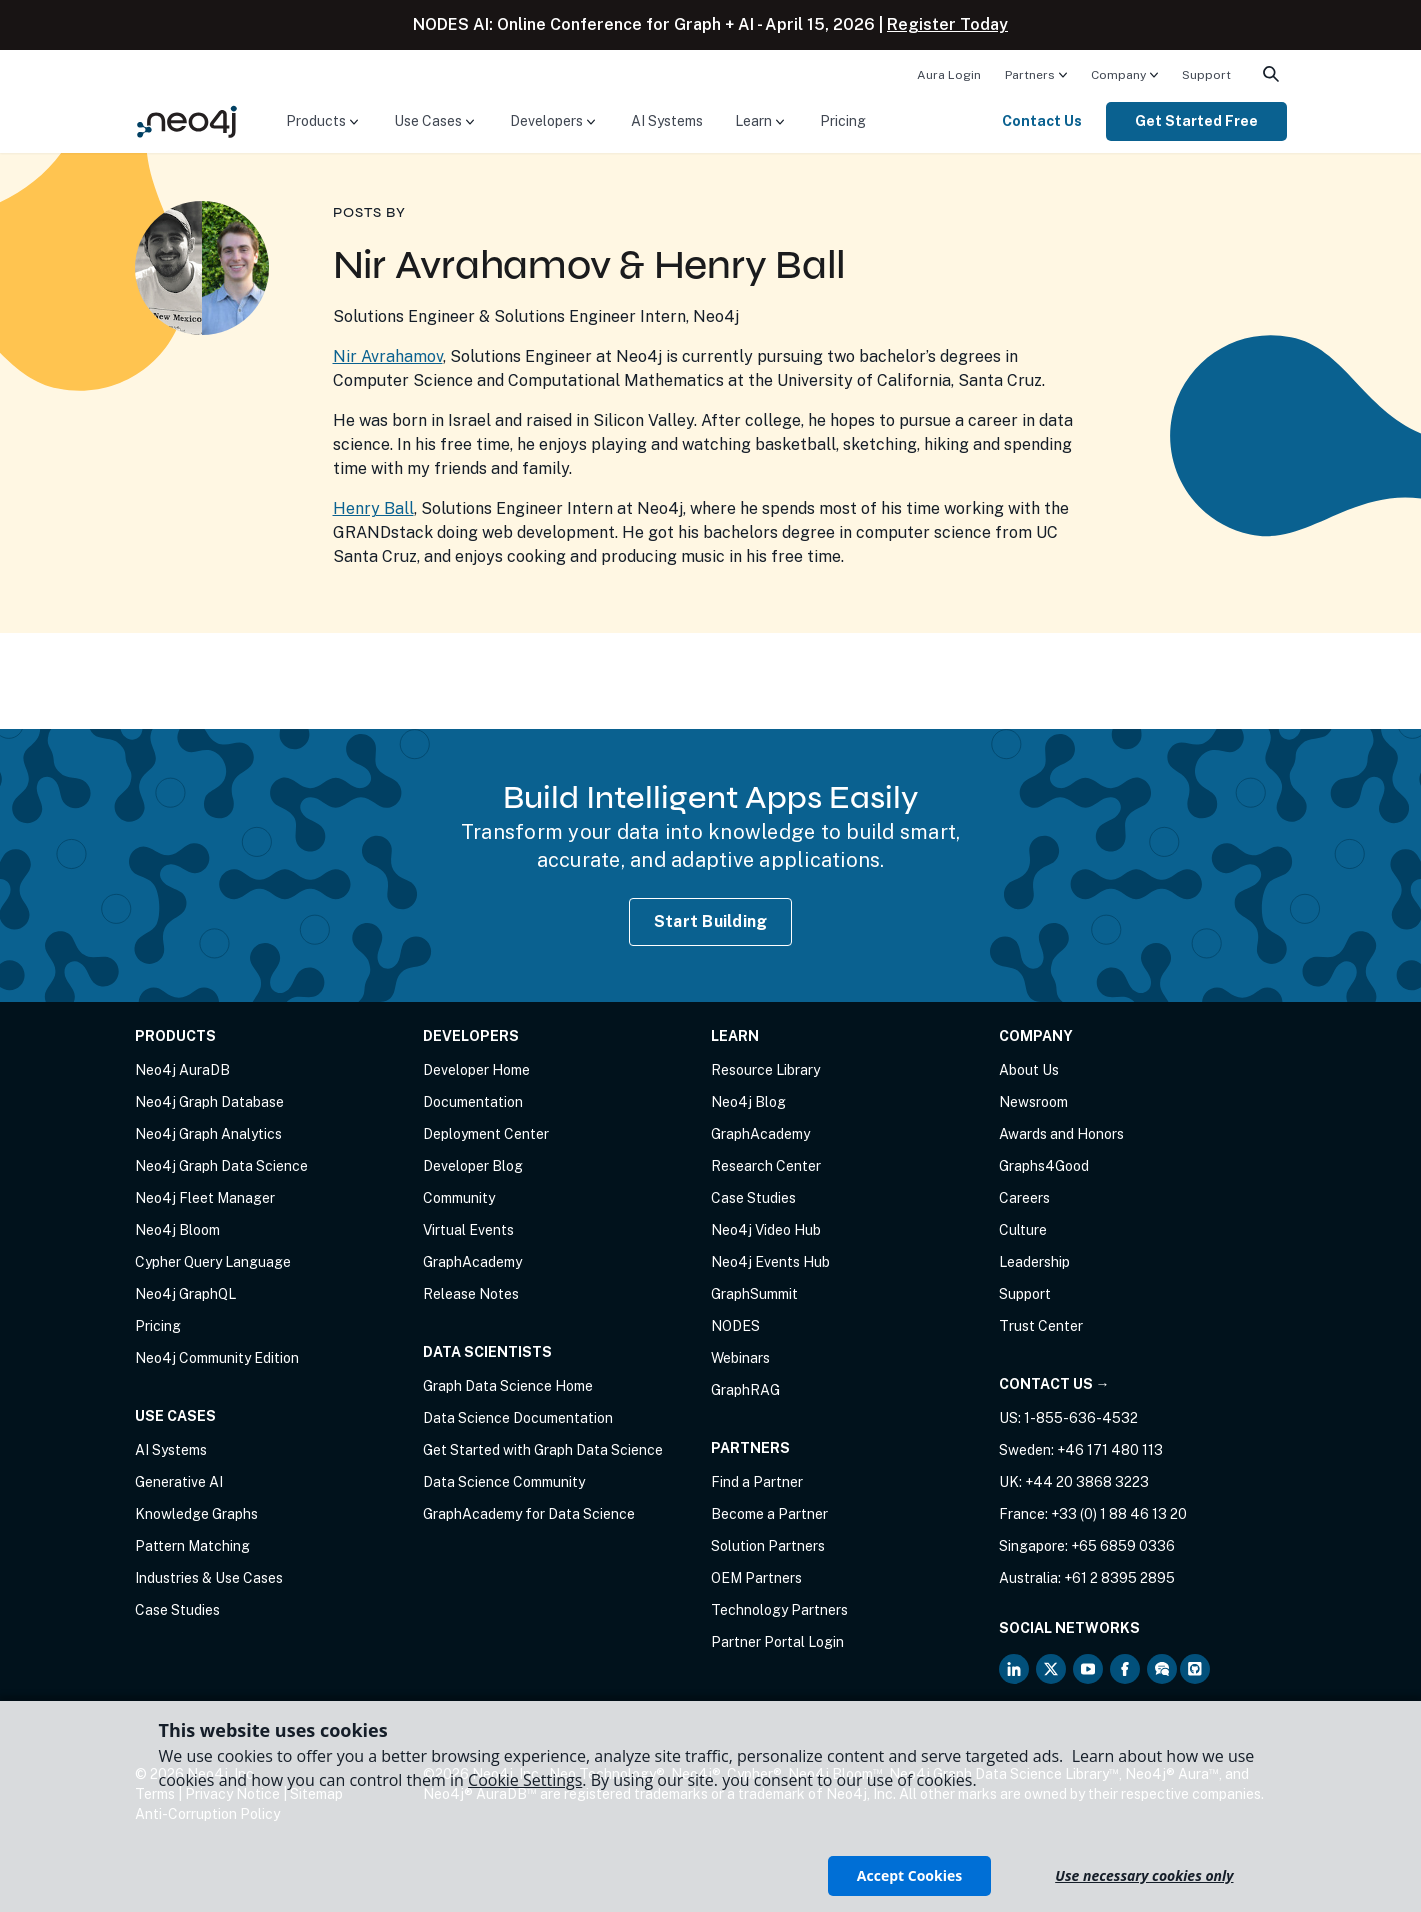  What do you see at coordinates (486, 1134) in the screenshot?
I see `Deployment Center` at bounding box center [486, 1134].